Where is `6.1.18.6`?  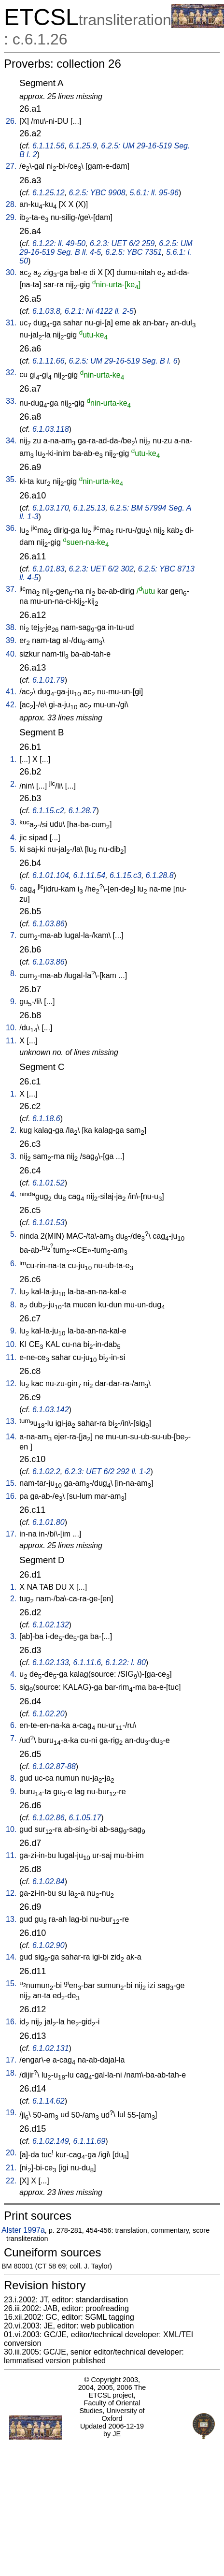
6.1.18.6 is located at coordinates (46, 1118).